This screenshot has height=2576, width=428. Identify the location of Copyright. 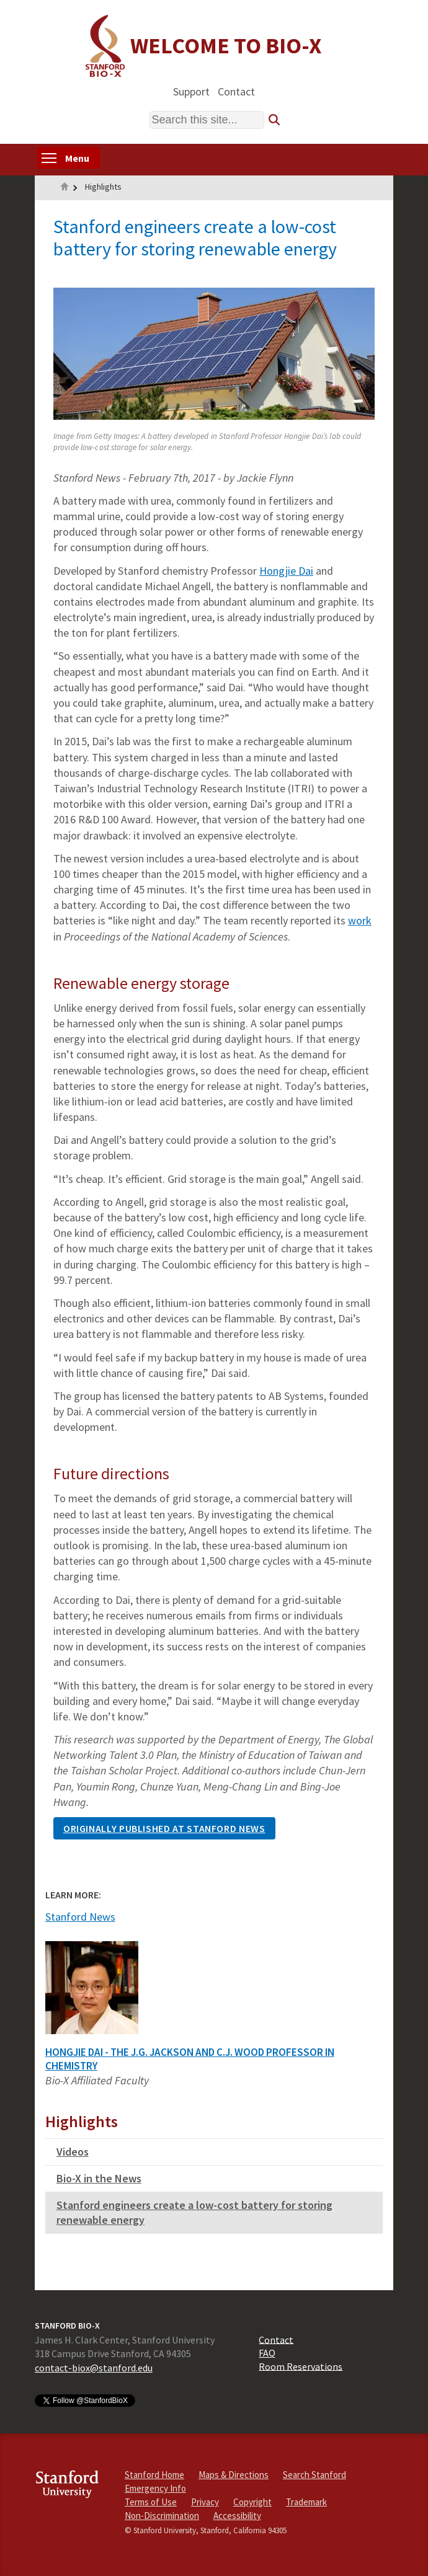
(252, 2502).